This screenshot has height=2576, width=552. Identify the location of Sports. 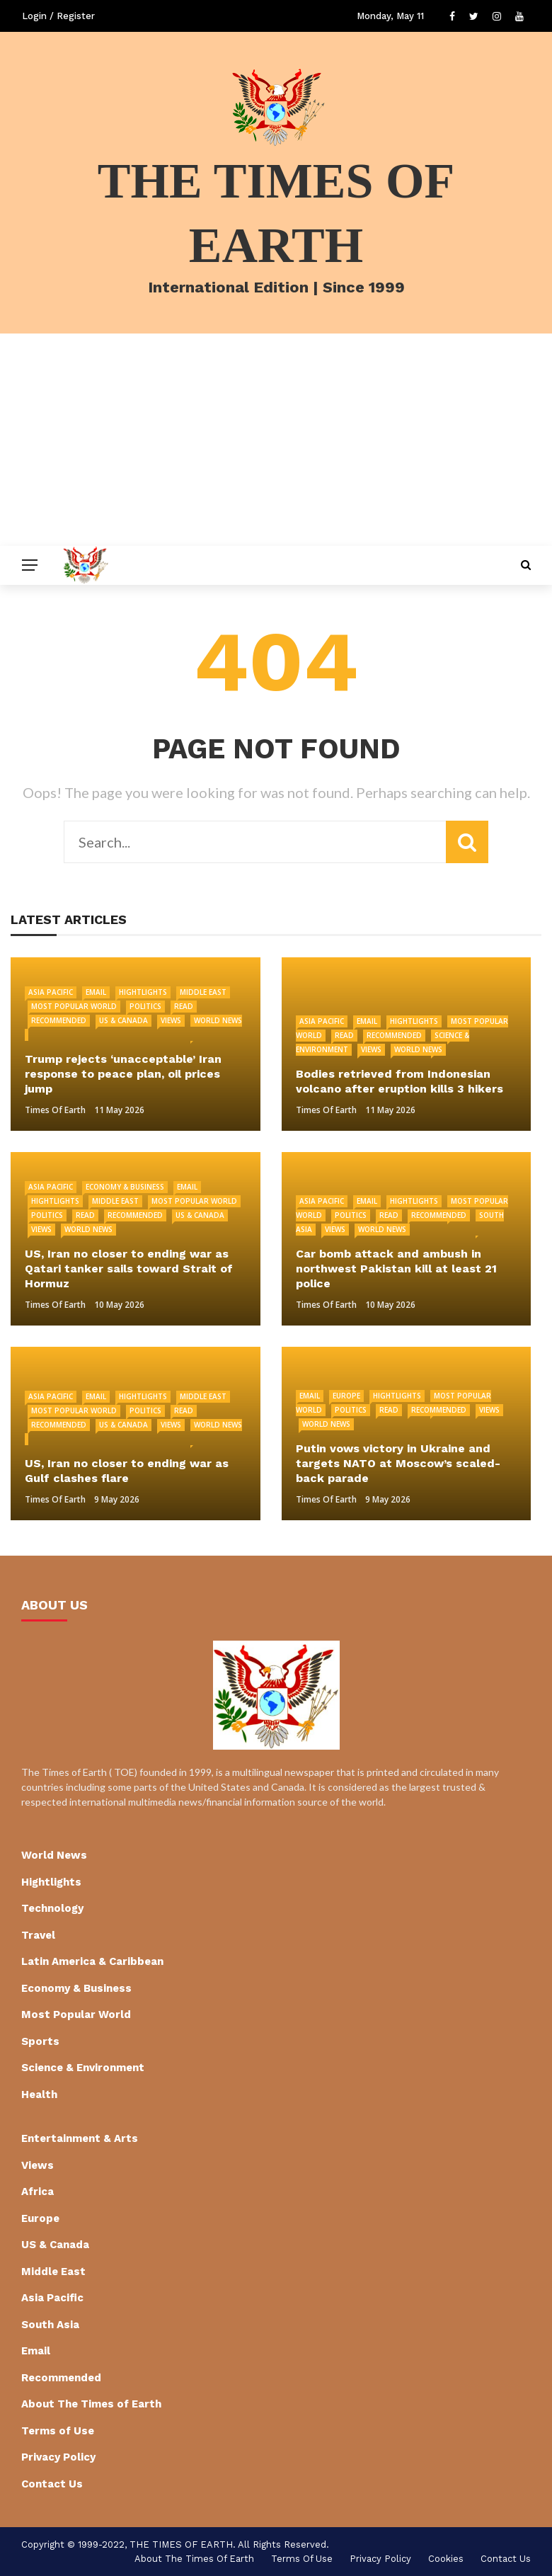
(40, 2041).